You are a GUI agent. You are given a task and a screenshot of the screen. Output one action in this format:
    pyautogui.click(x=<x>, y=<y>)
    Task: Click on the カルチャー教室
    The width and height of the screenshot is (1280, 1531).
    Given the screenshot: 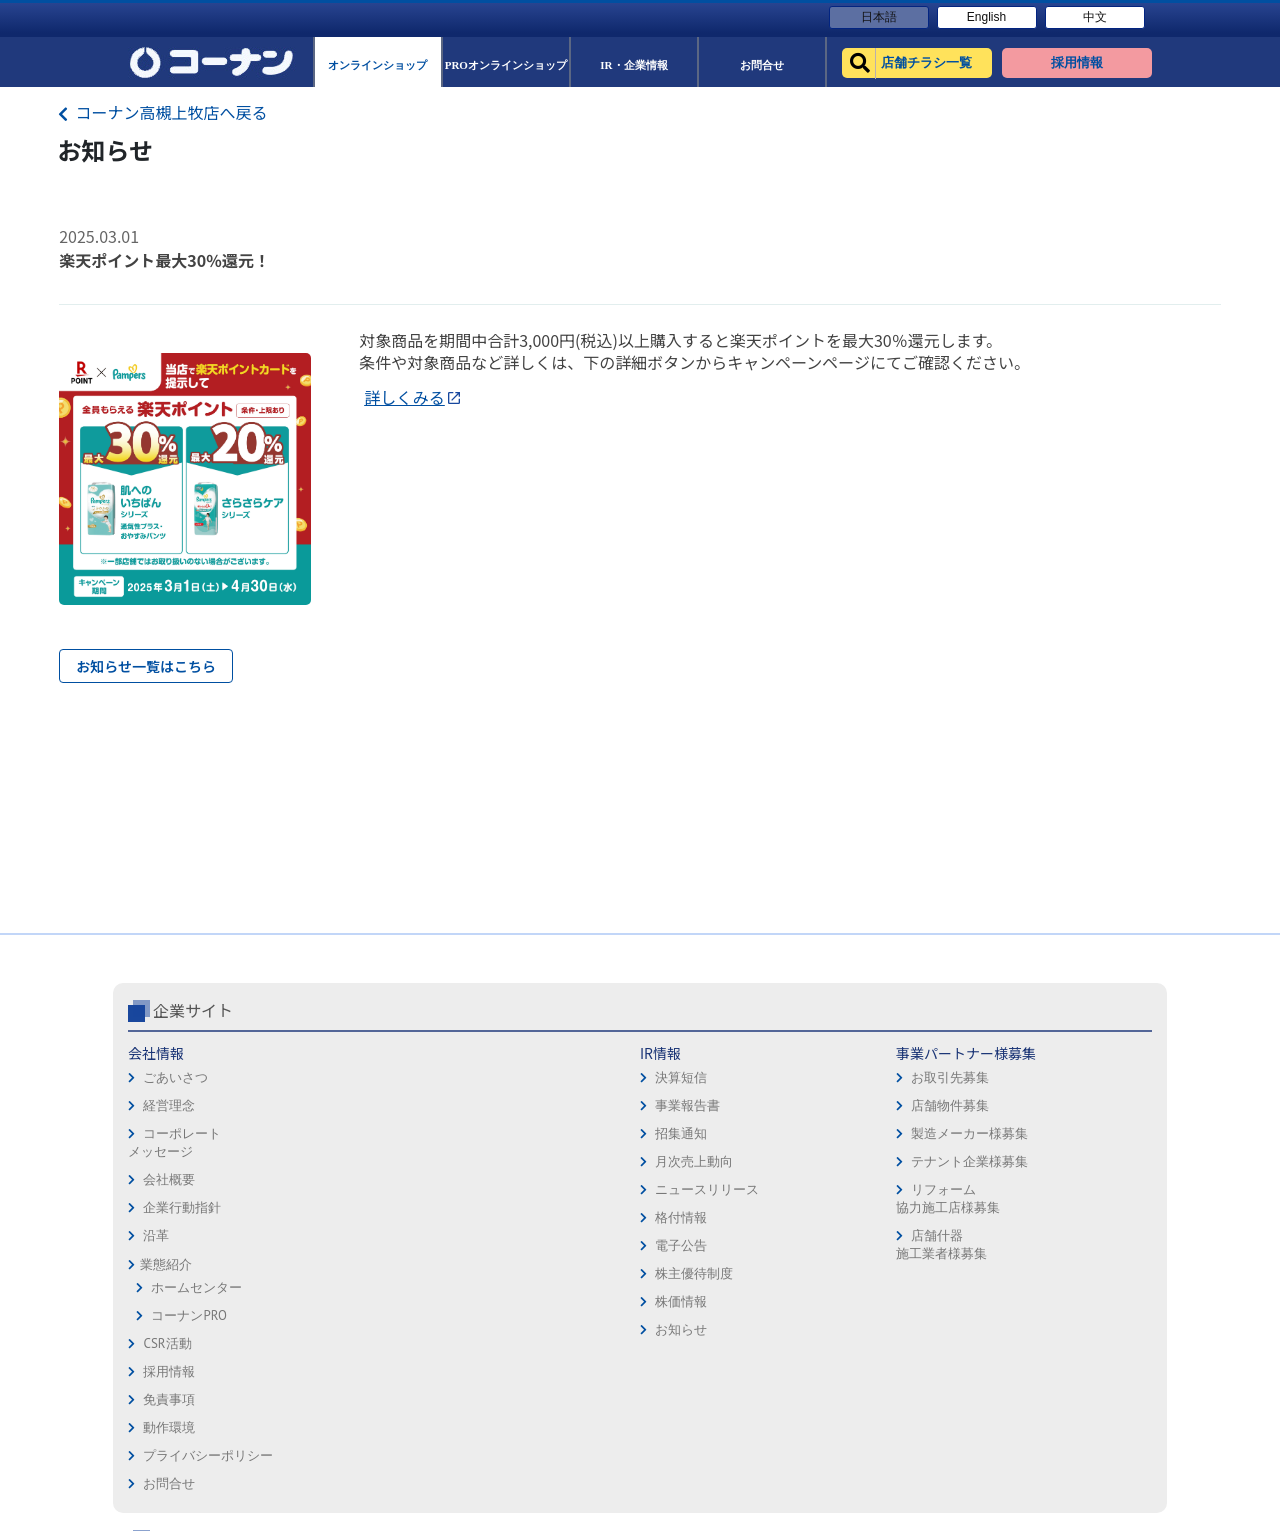 What is the action you would take?
    pyautogui.click(x=891, y=1249)
    